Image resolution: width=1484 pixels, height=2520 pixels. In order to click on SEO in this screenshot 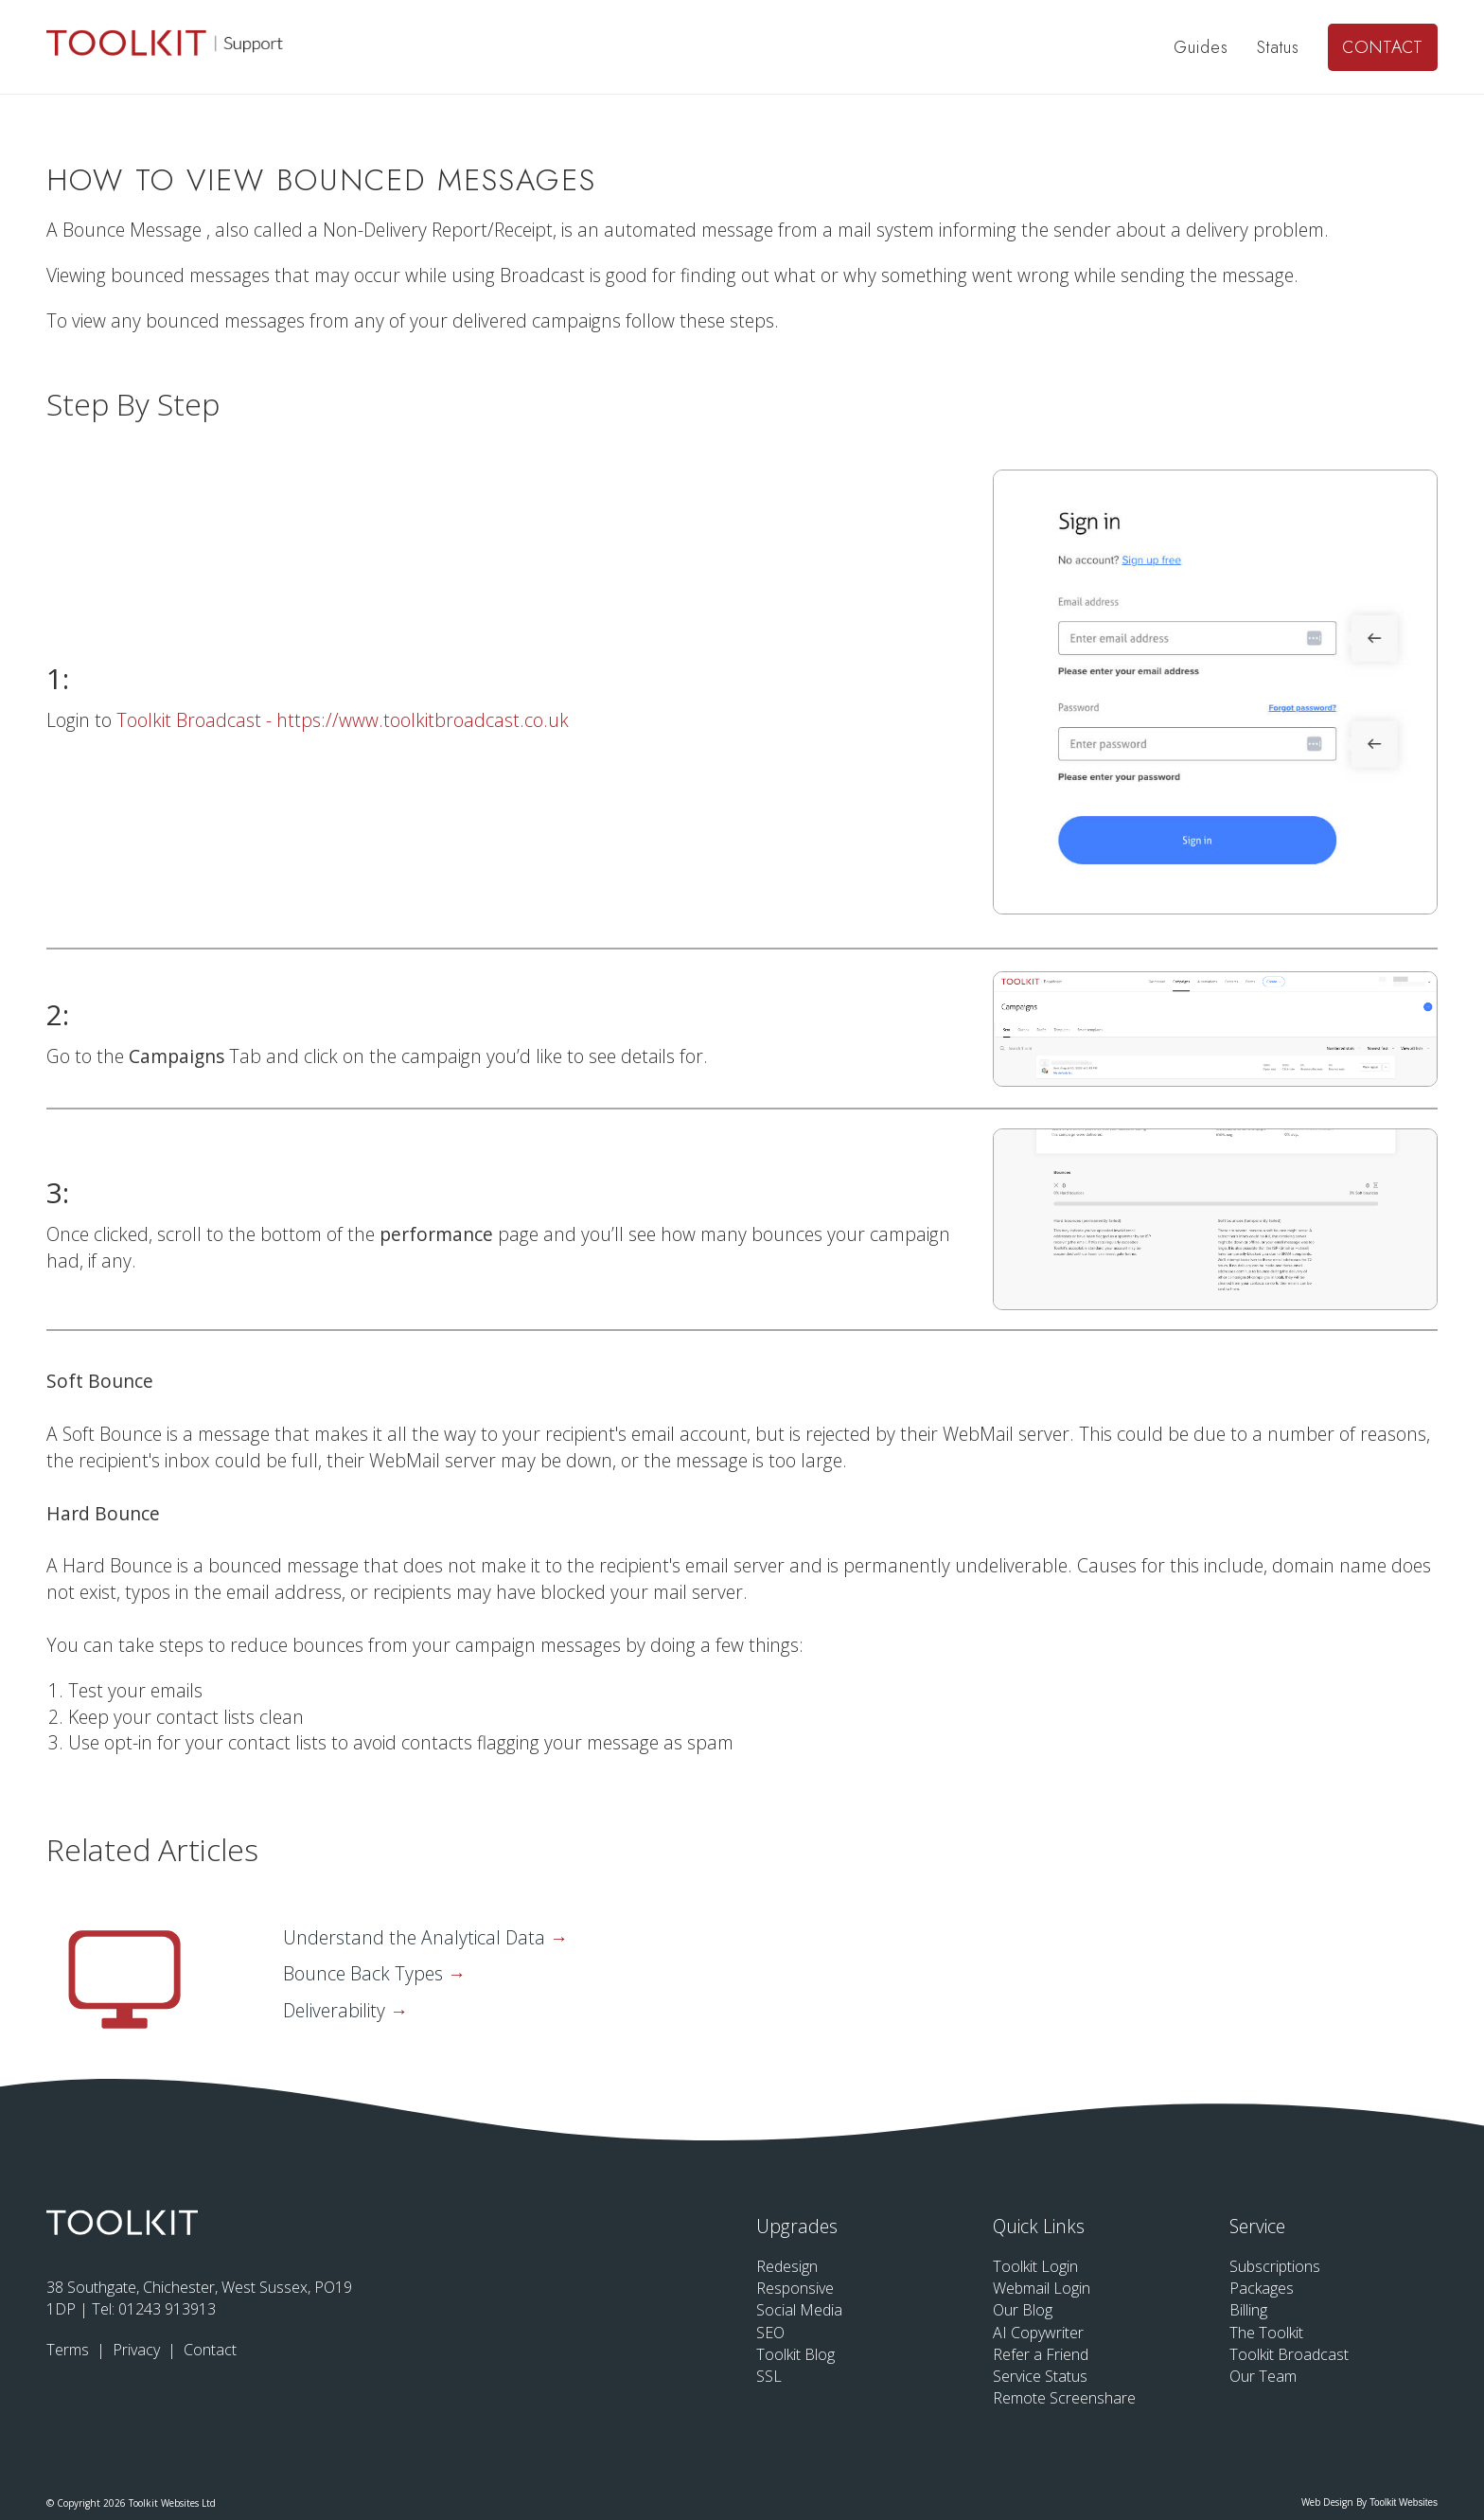, I will do `click(770, 2332)`.